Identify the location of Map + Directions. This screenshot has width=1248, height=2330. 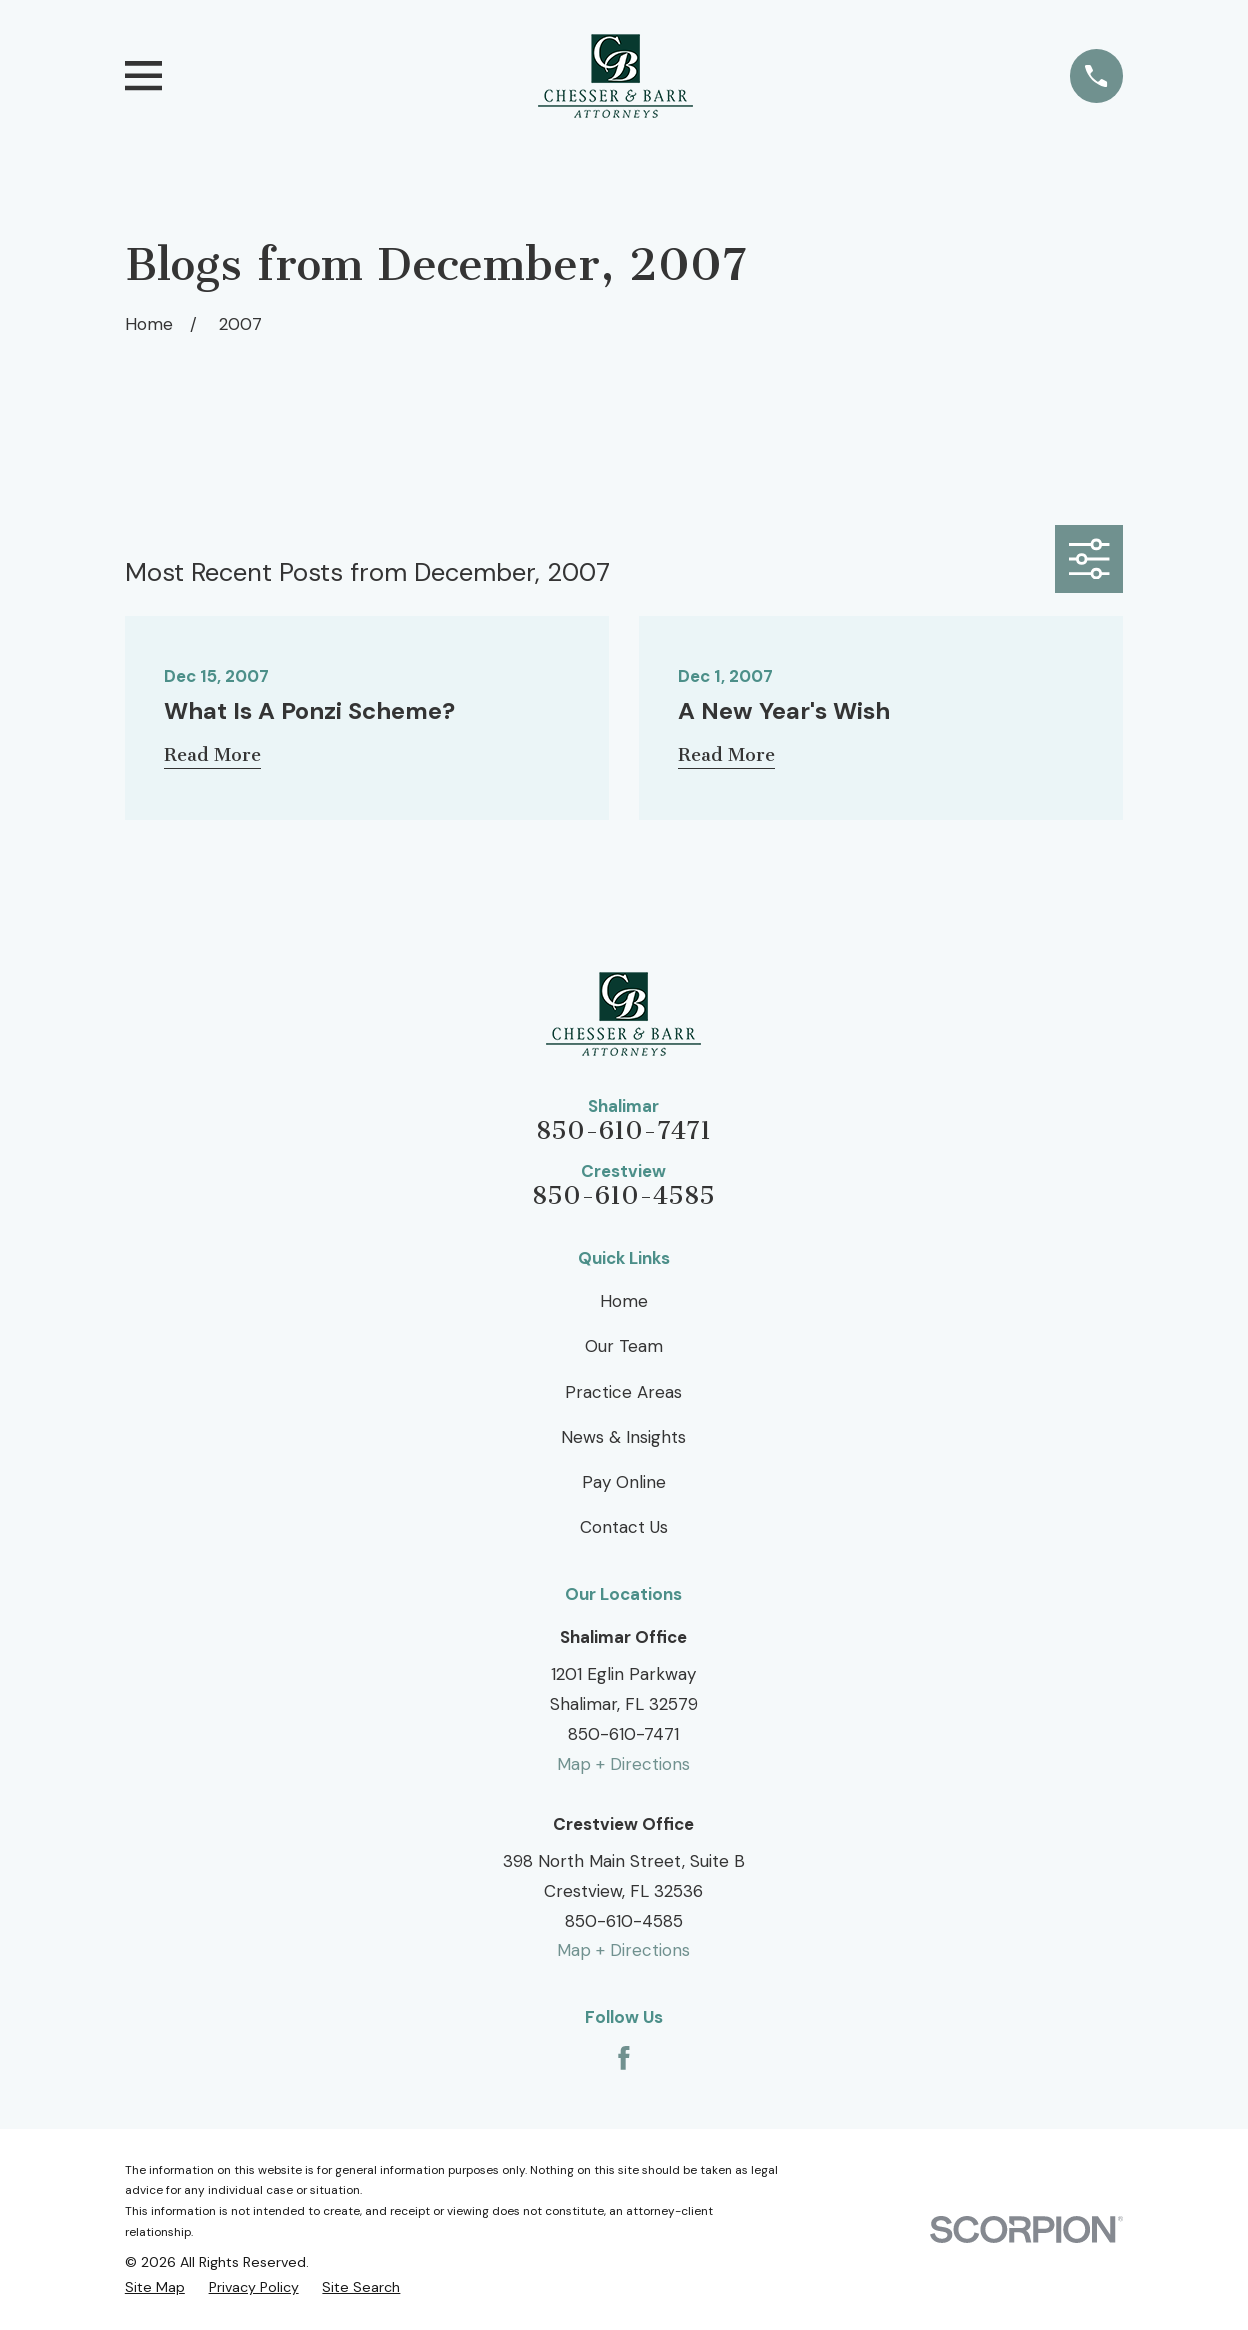
(623, 1764).